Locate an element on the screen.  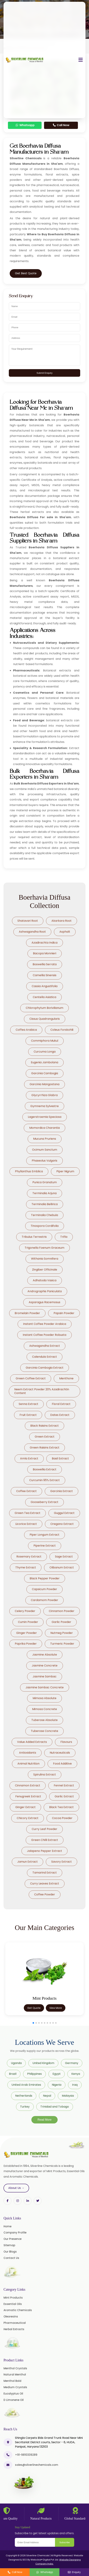
Savory Extract is located at coordinates (61, 1862).